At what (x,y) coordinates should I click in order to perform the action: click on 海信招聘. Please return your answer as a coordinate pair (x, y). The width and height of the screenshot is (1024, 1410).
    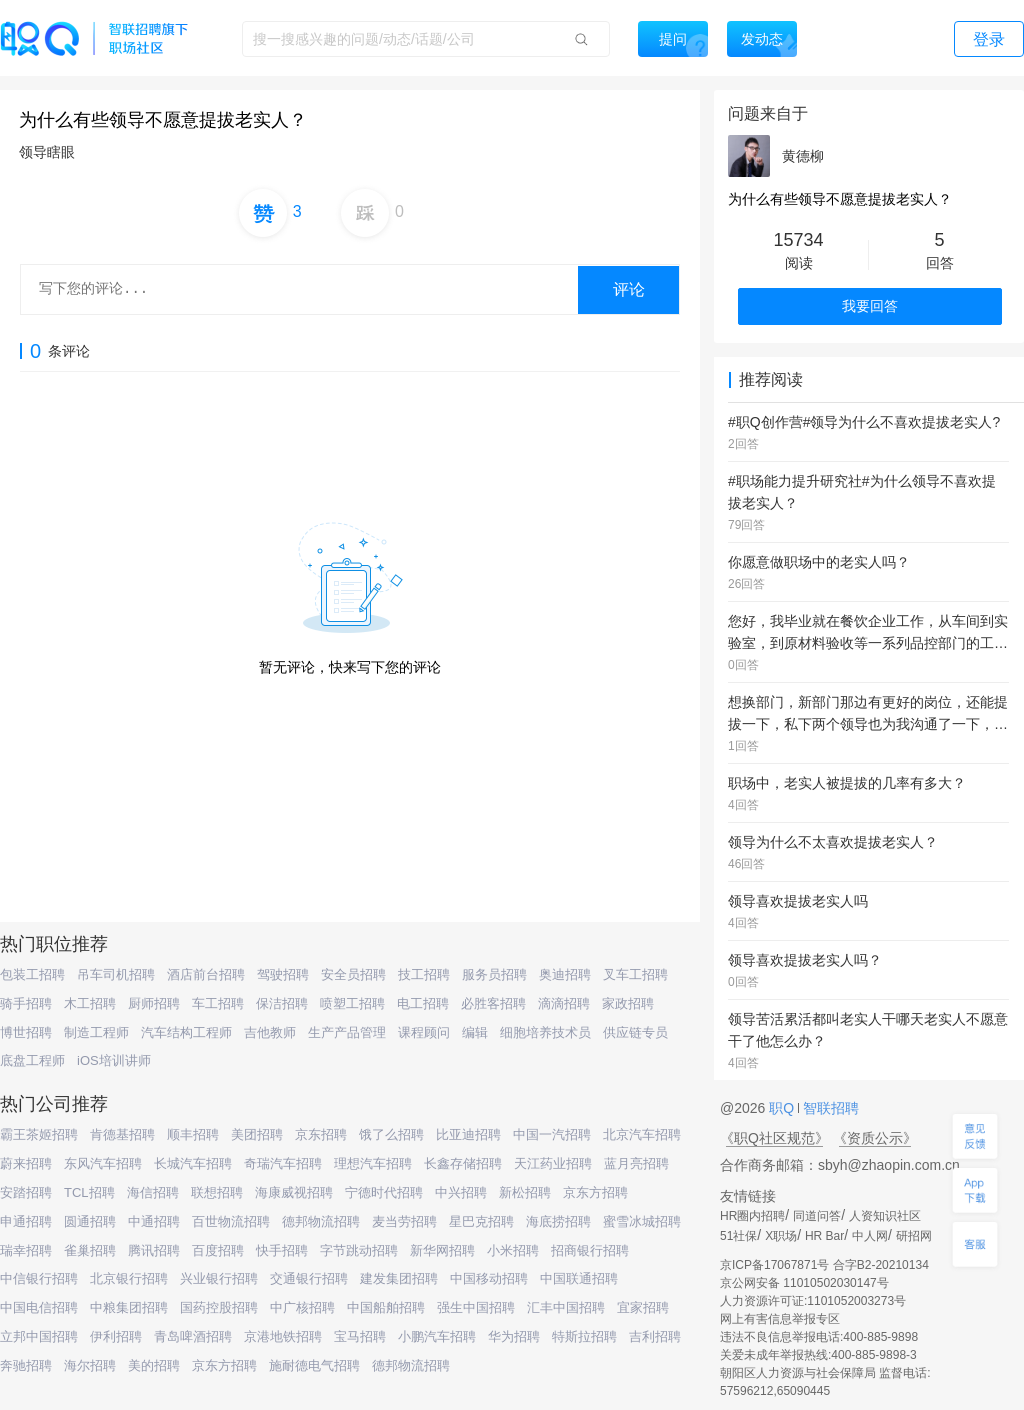
    Looking at the image, I should click on (153, 1192).